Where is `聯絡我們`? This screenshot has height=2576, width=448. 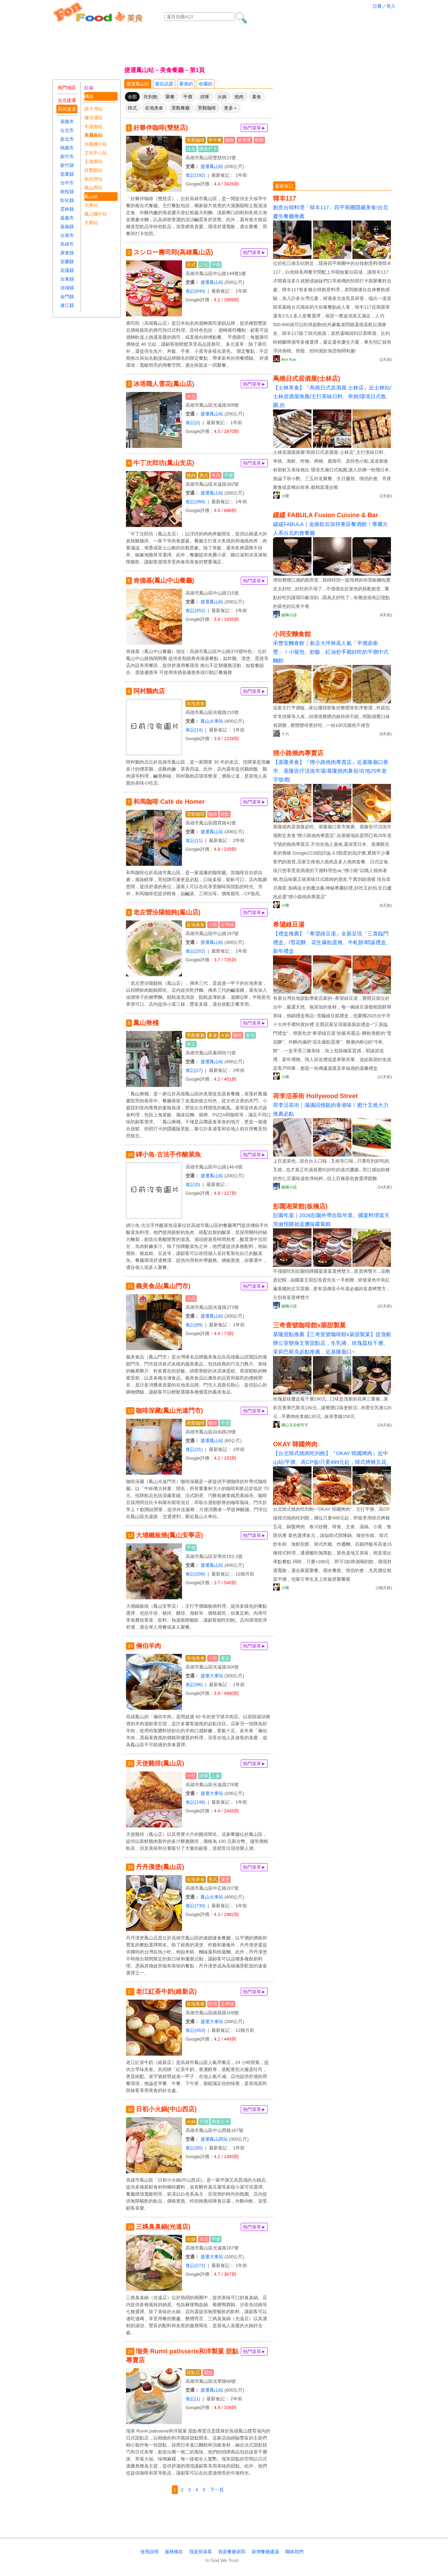
聯絡我們 is located at coordinates (294, 2551).